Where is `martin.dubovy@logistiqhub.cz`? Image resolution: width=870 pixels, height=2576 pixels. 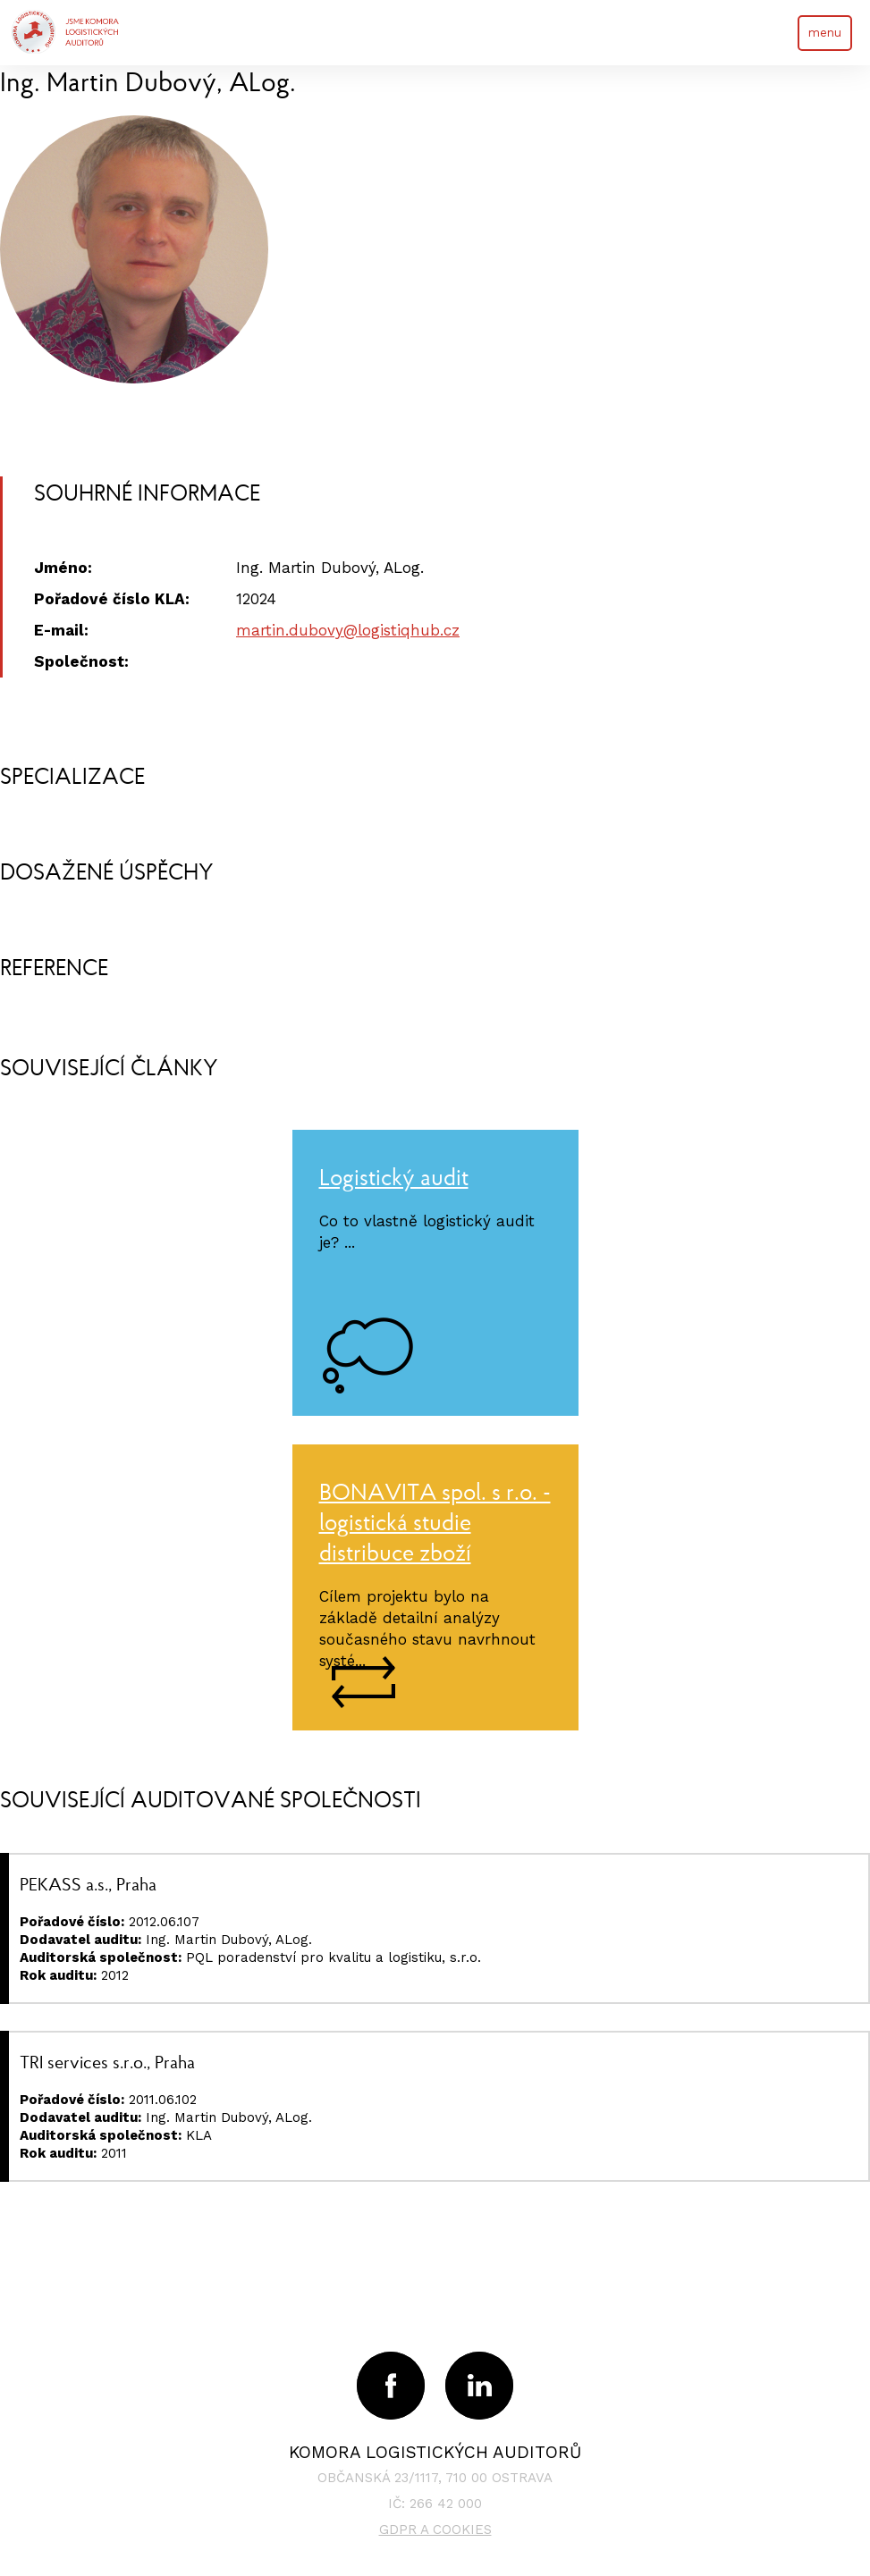 martin.dubovy@logistiqhub.cz is located at coordinates (348, 630).